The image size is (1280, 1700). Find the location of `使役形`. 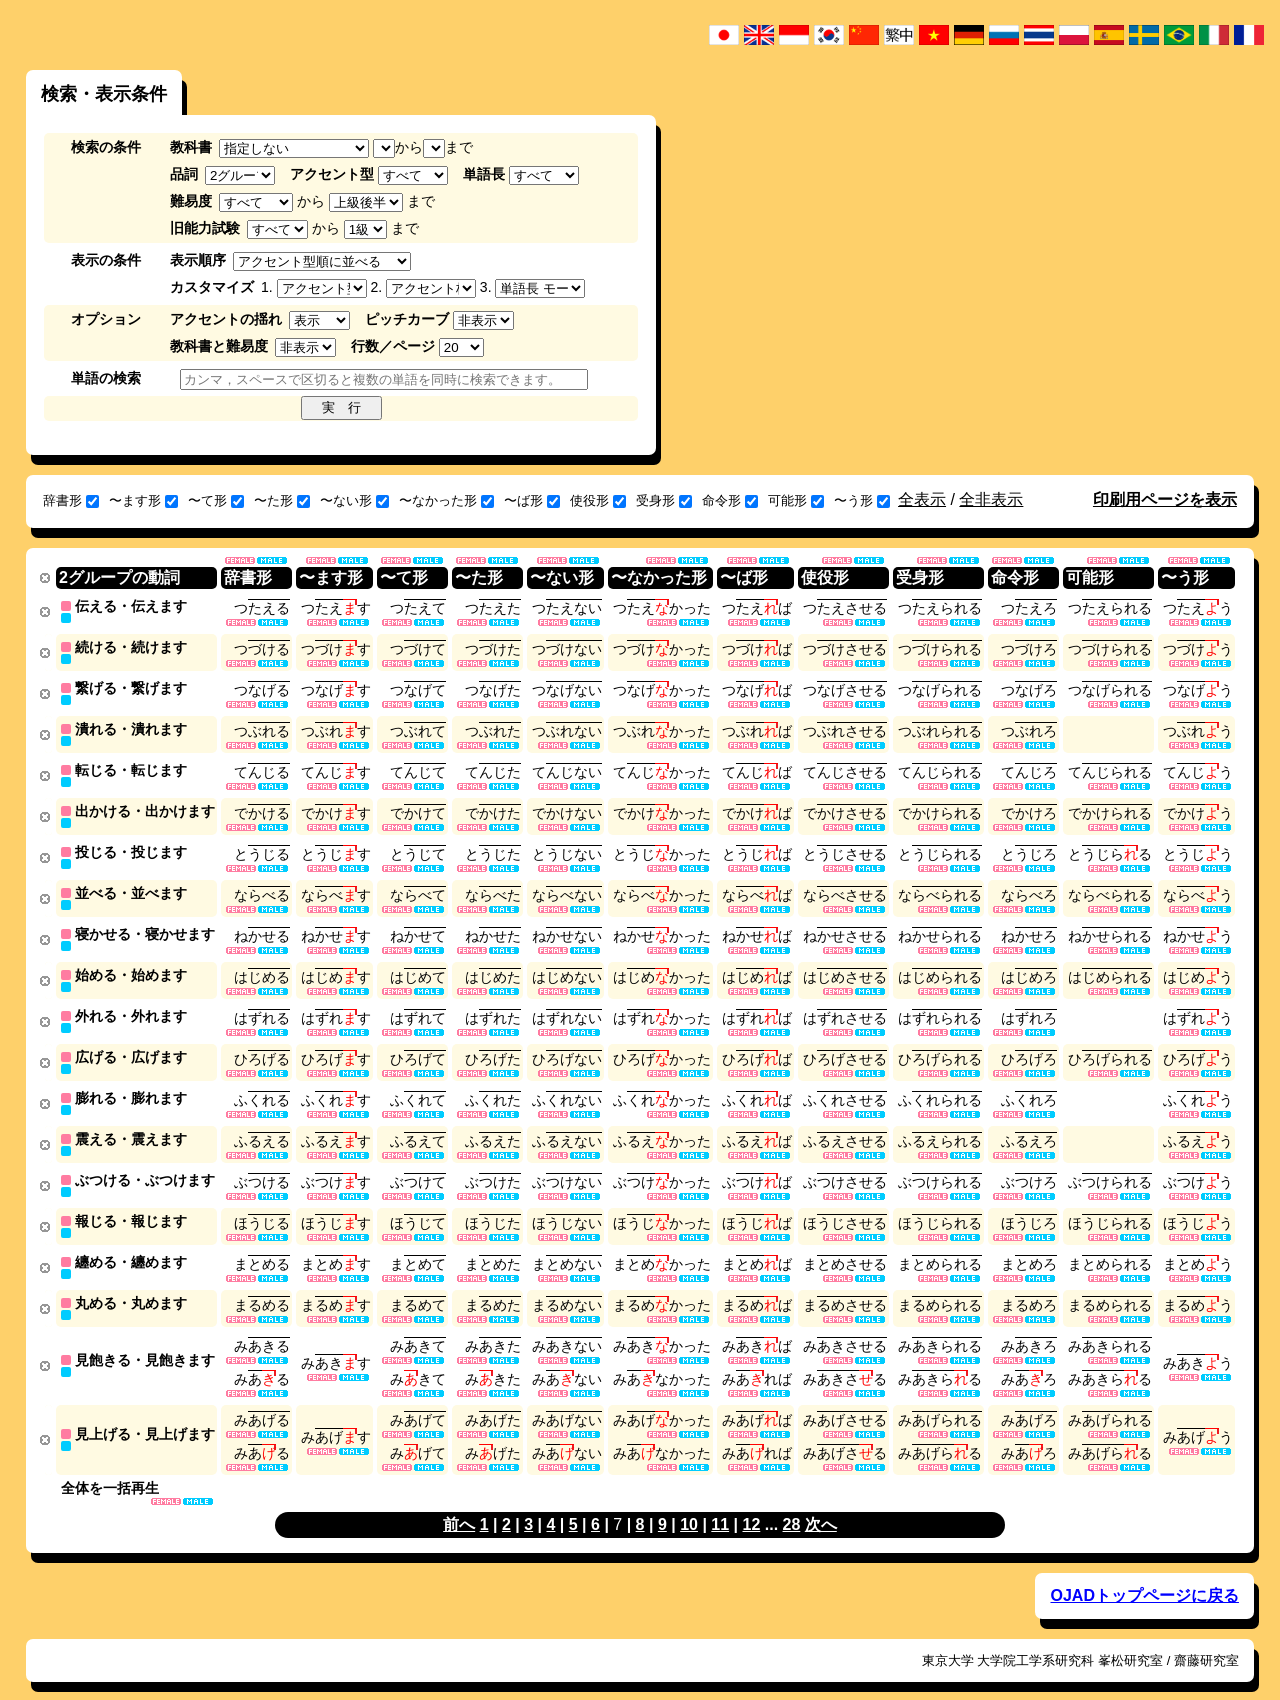

使役形 is located at coordinates (598, 500).